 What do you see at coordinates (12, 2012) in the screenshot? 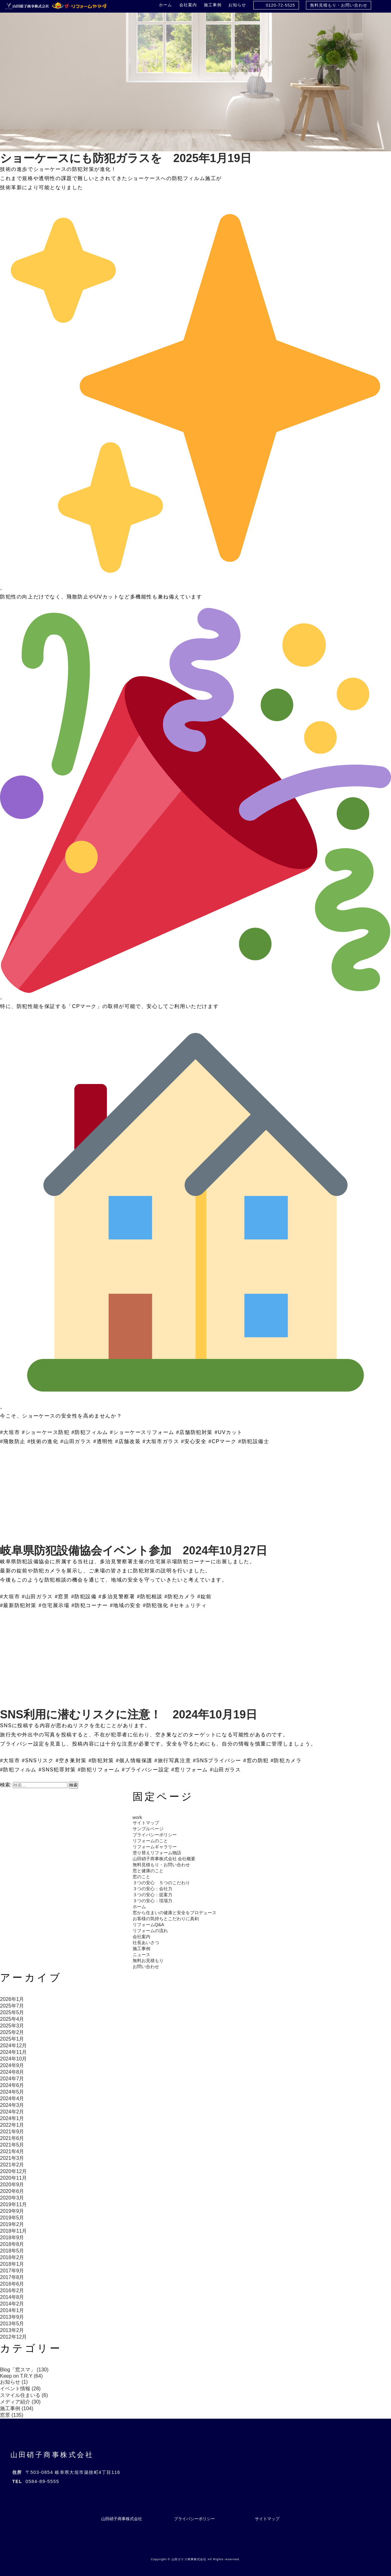
I see `2025年5月` at bounding box center [12, 2012].